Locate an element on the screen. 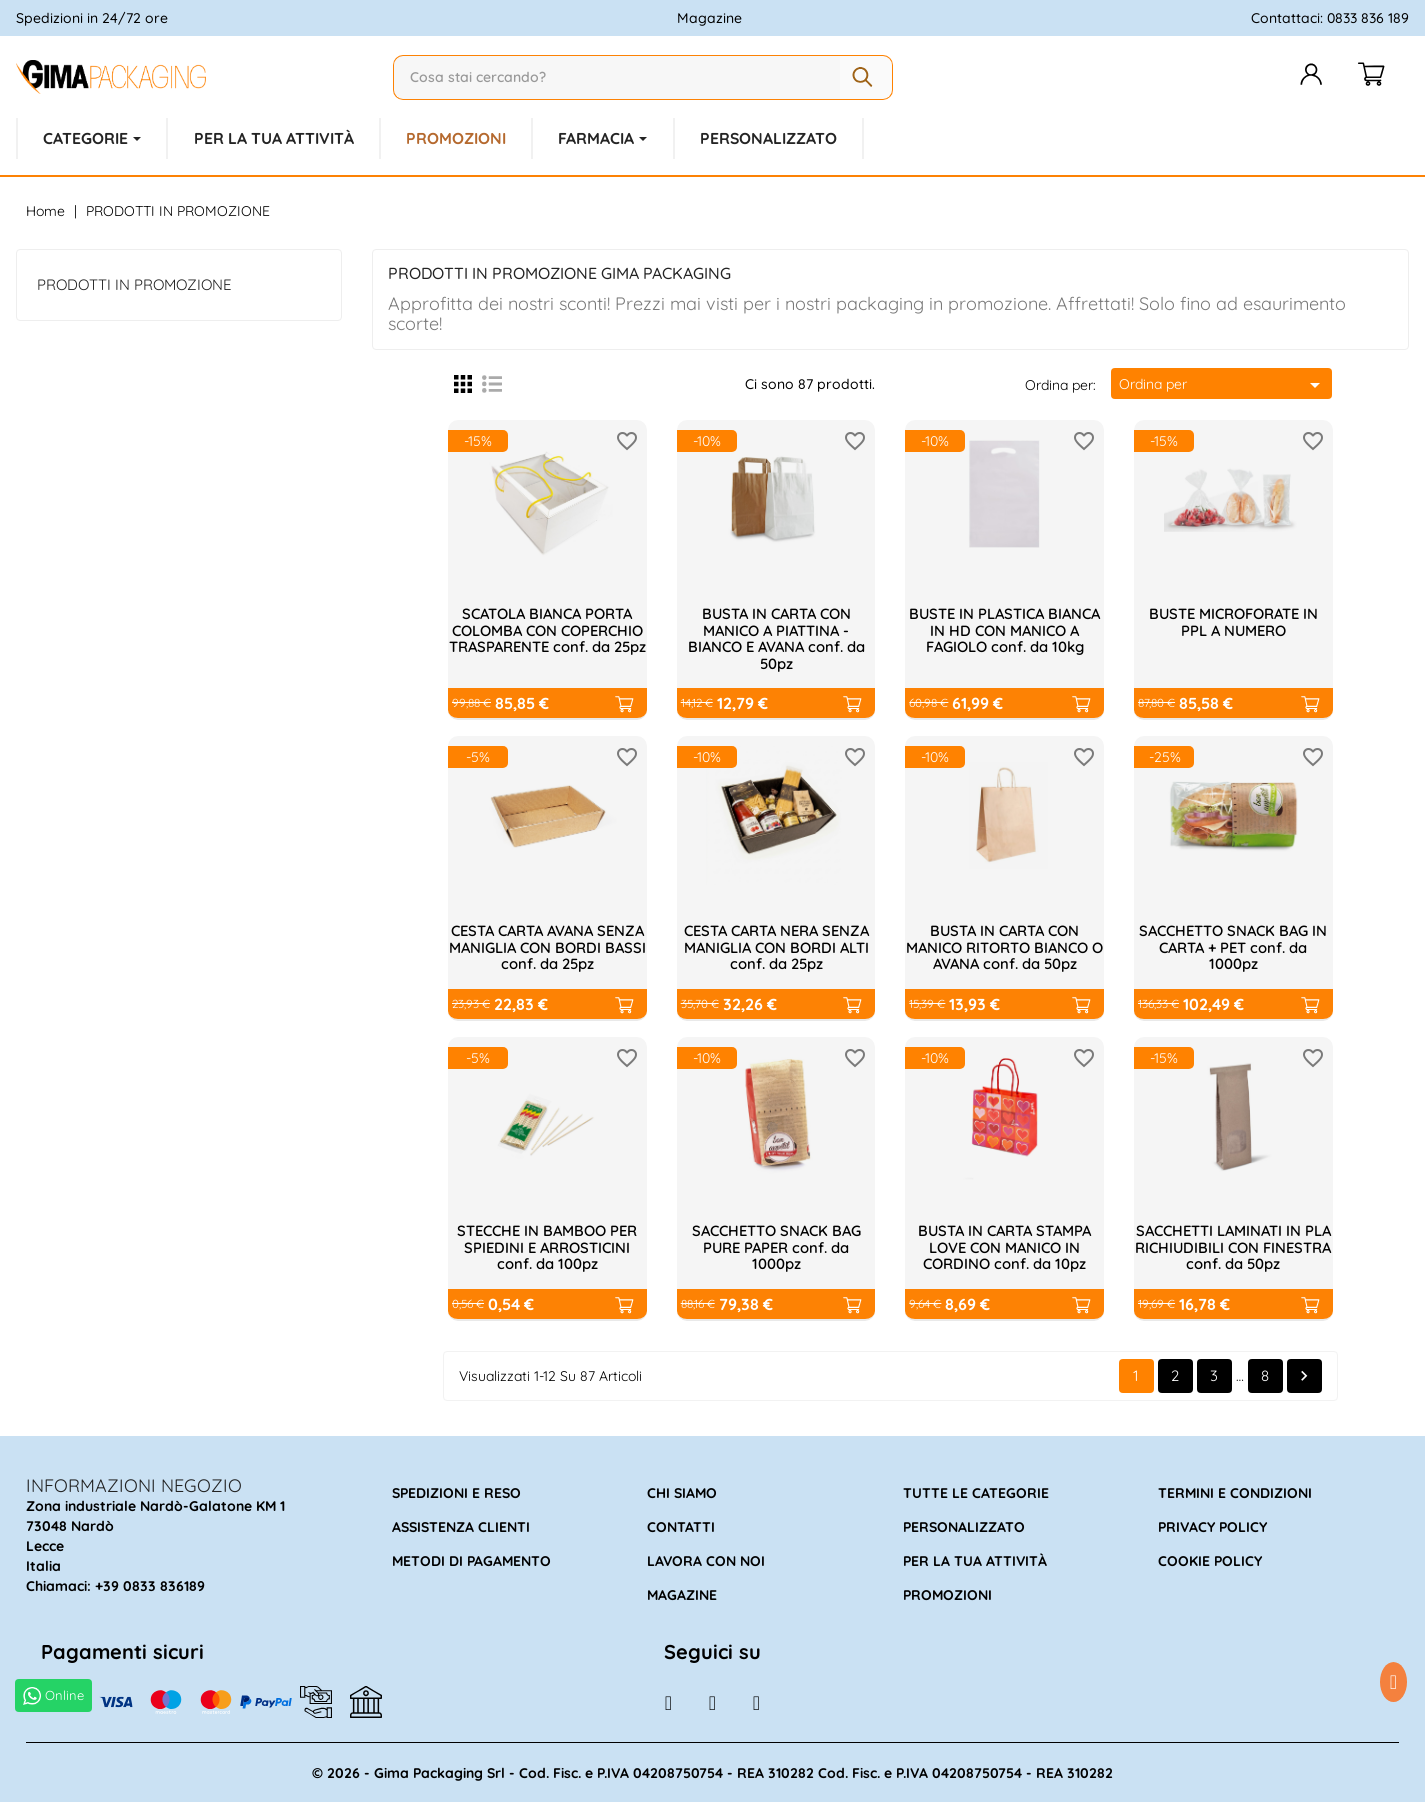 The width and height of the screenshot is (1425, 1802). SACCHETTO SNACK BAG PURE PAPER conf. da 1000pz is located at coordinates (776, 1246).